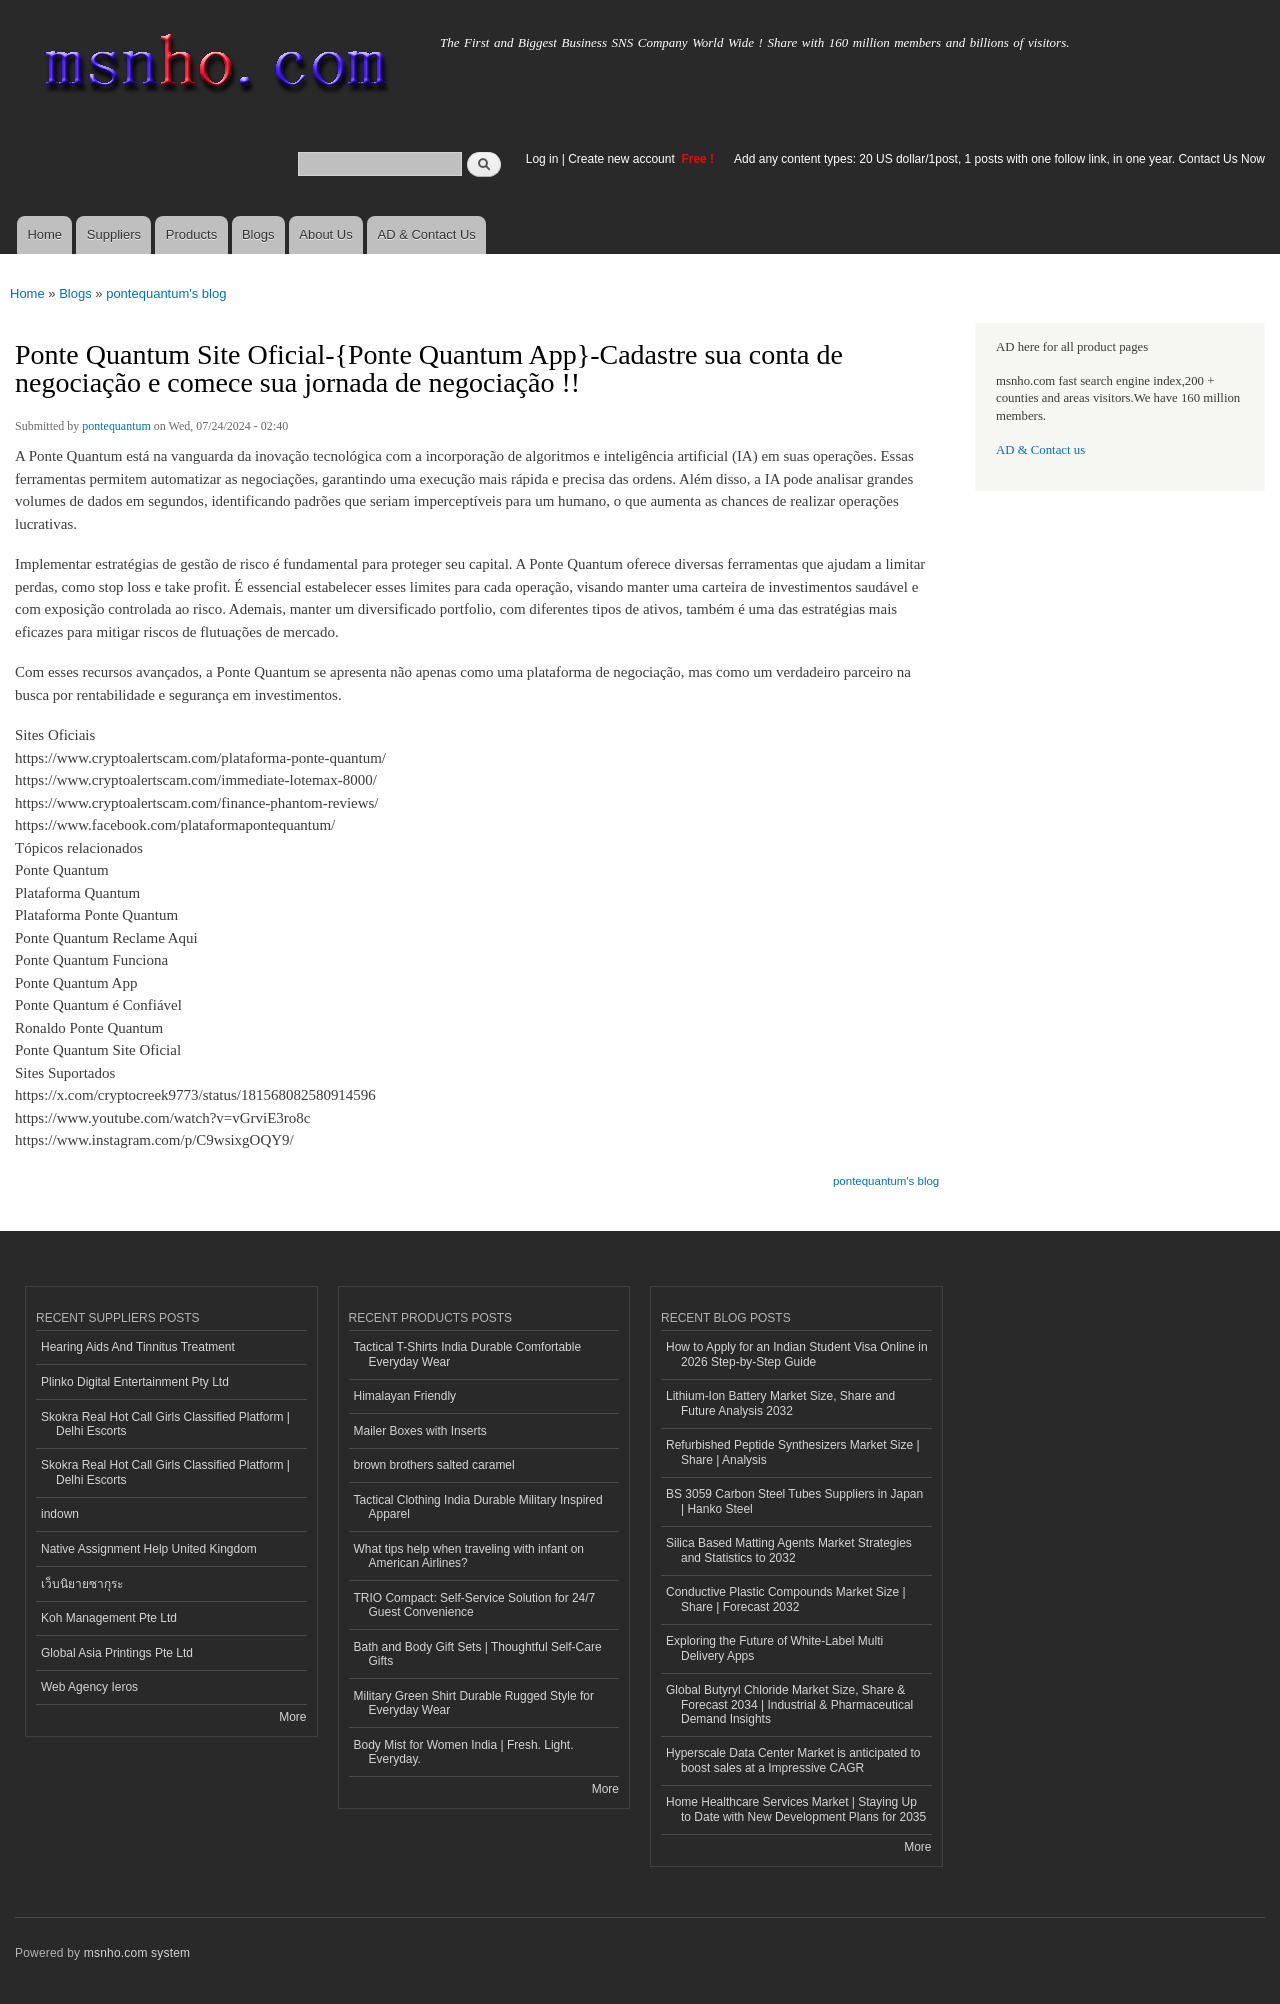 The width and height of the screenshot is (1280, 2004). Describe the element at coordinates (114, 234) in the screenshot. I see `Suppliers` at that location.